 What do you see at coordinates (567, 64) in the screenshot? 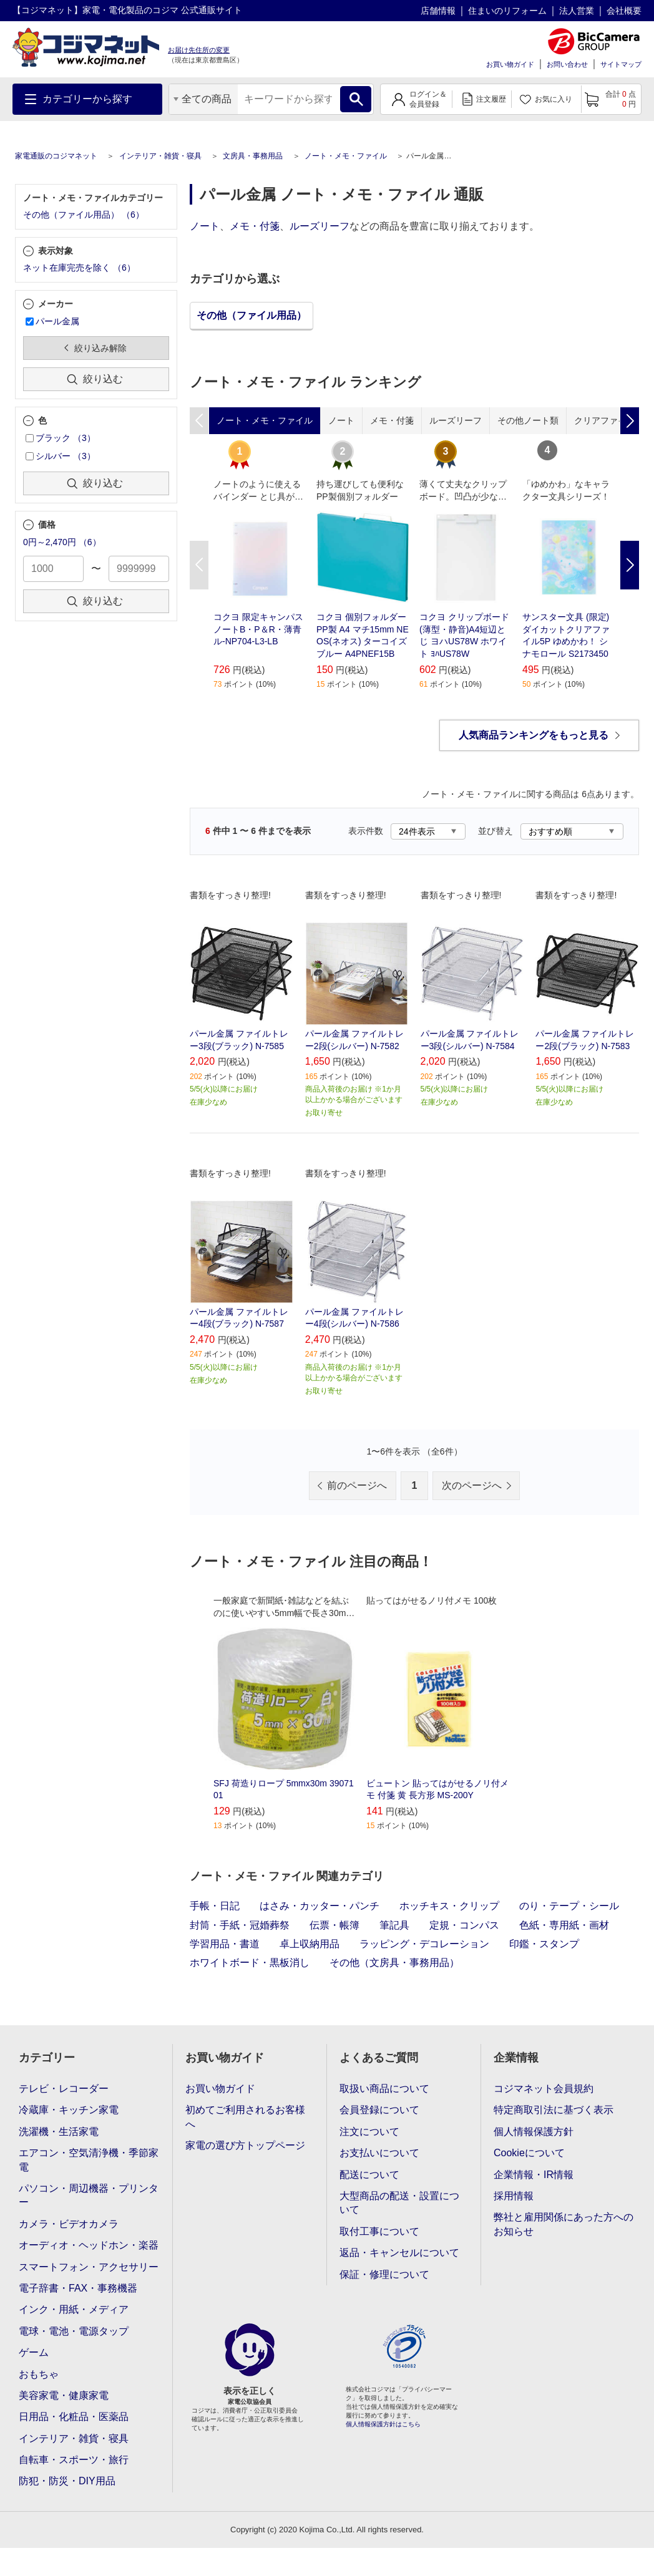
I see `お問い合わせ` at bounding box center [567, 64].